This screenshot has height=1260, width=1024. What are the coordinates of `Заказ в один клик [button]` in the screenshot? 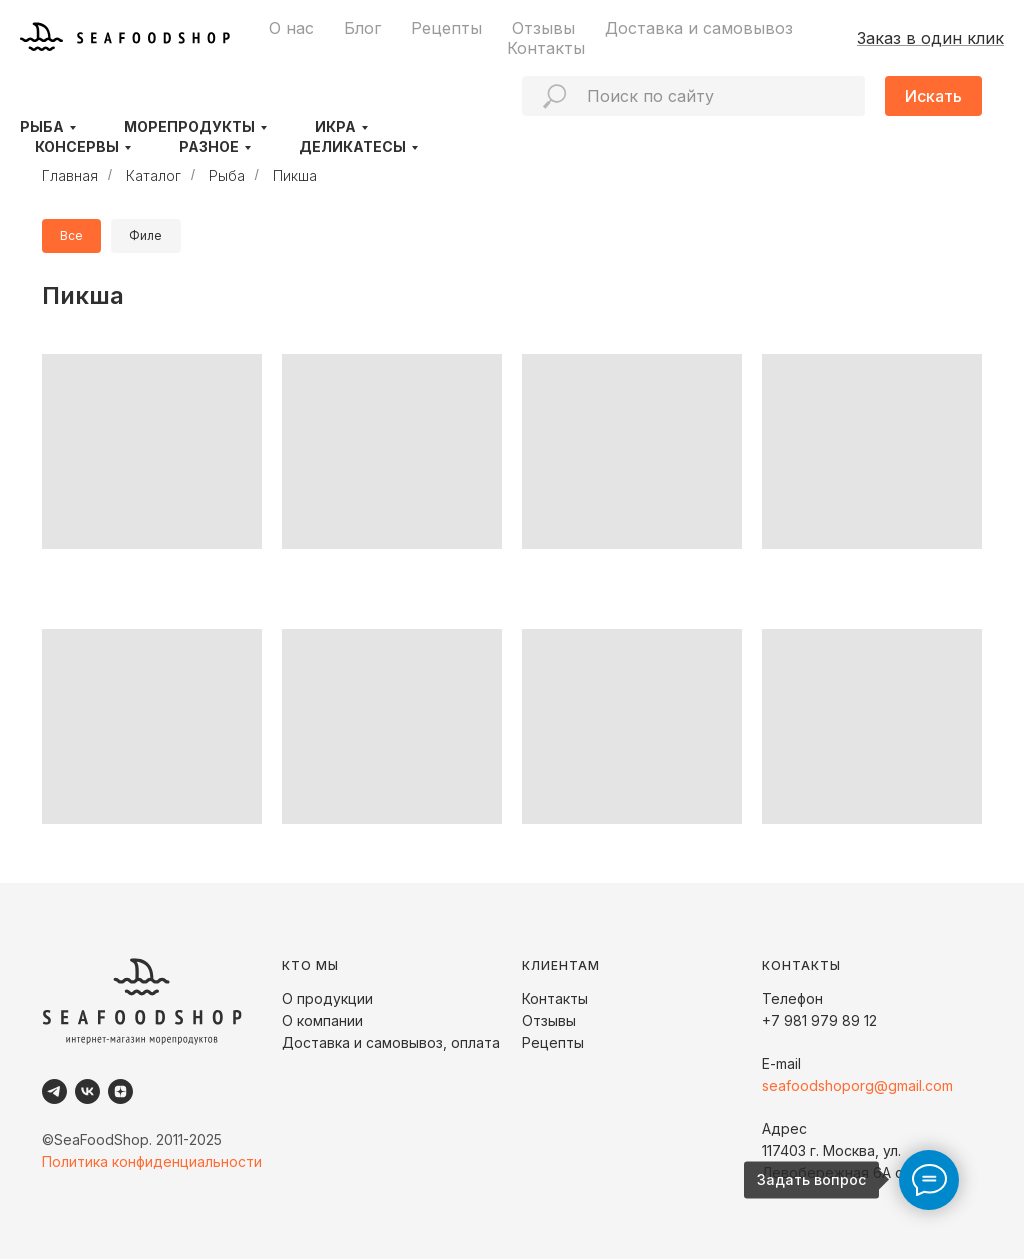 It's located at (930, 38).